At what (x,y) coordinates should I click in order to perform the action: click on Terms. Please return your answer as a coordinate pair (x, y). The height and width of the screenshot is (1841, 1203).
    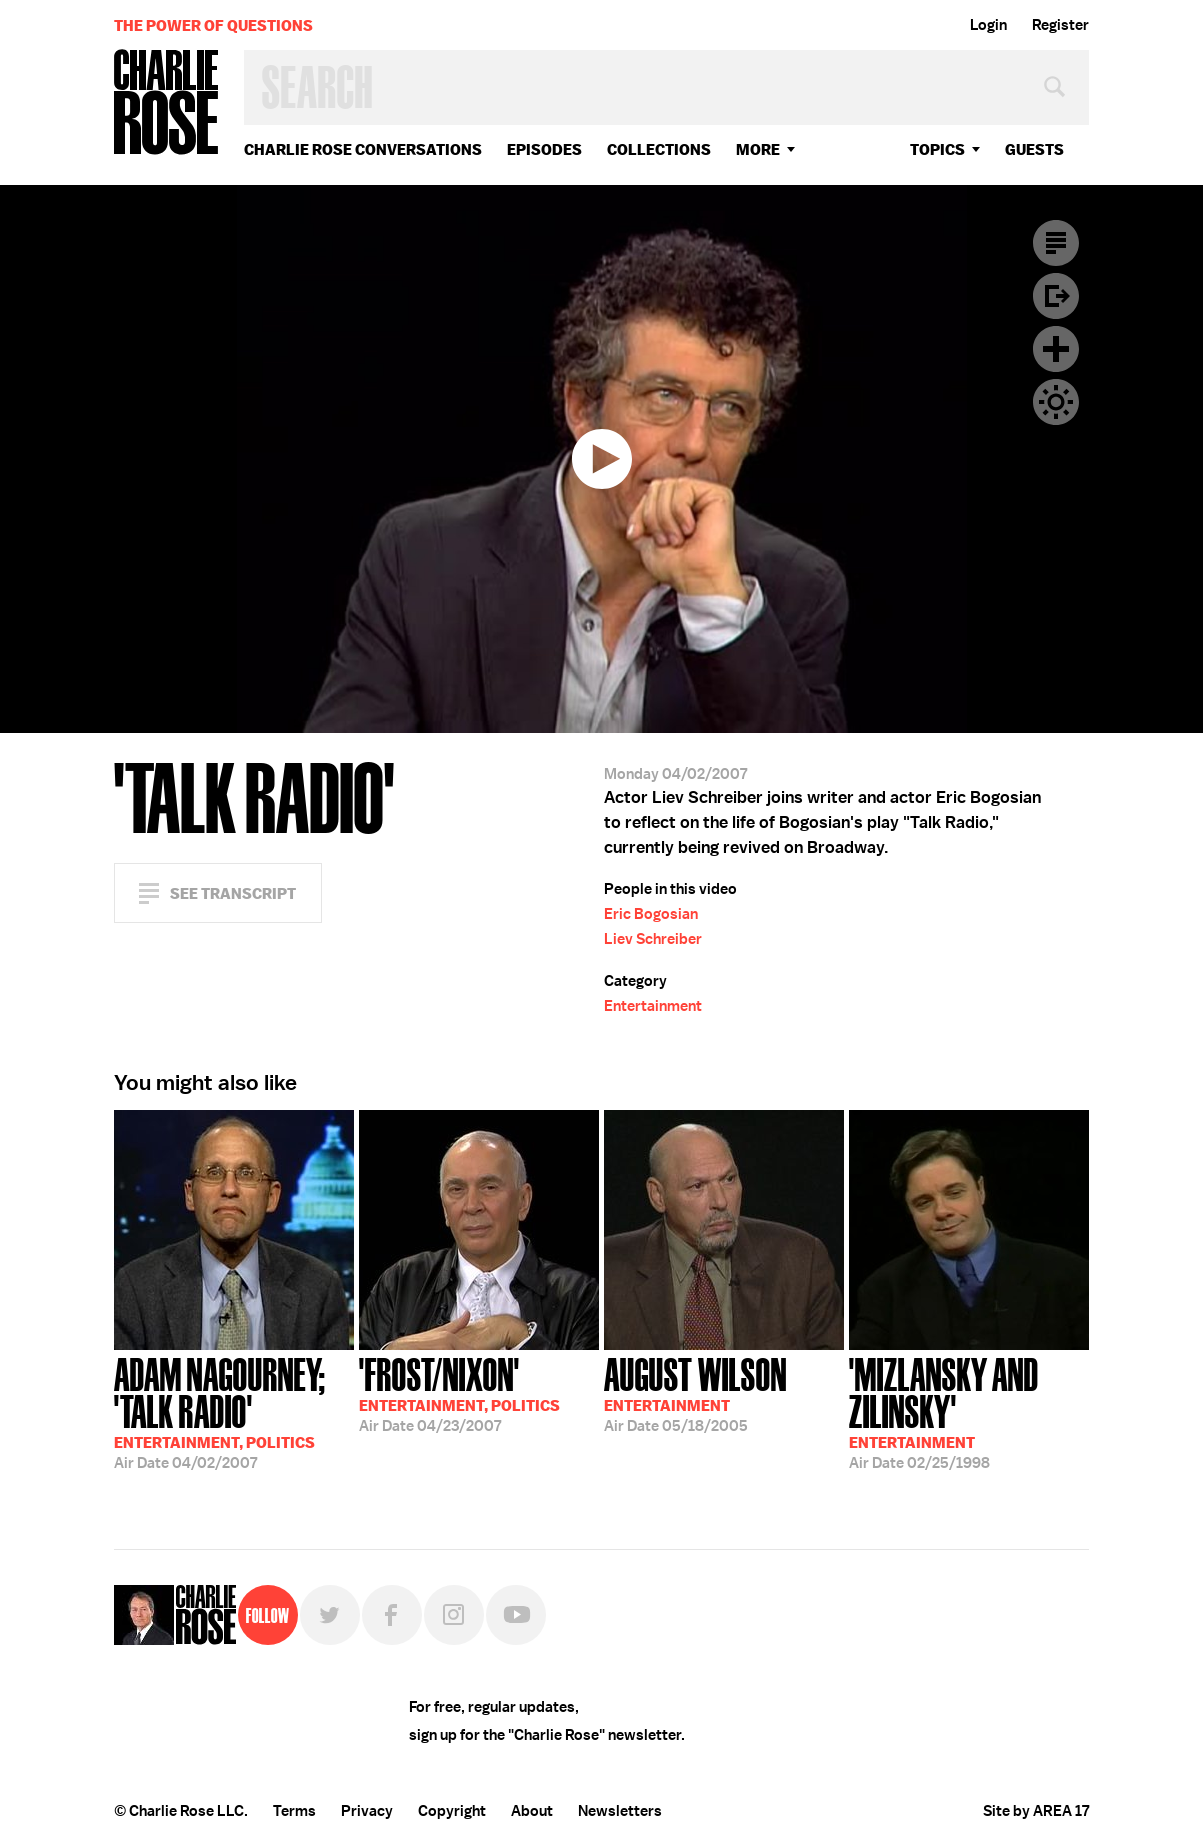
    Looking at the image, I should click on (294, 1811).